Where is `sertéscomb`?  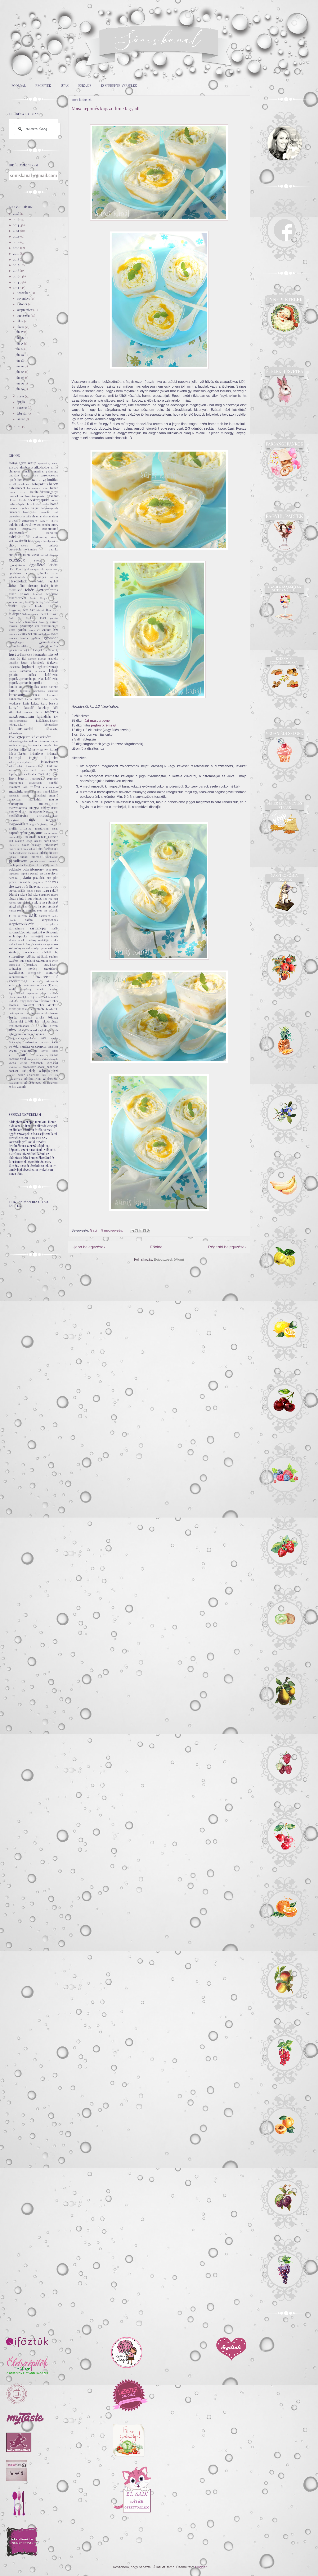 sertéscomb is located at coordinates (50, 932).